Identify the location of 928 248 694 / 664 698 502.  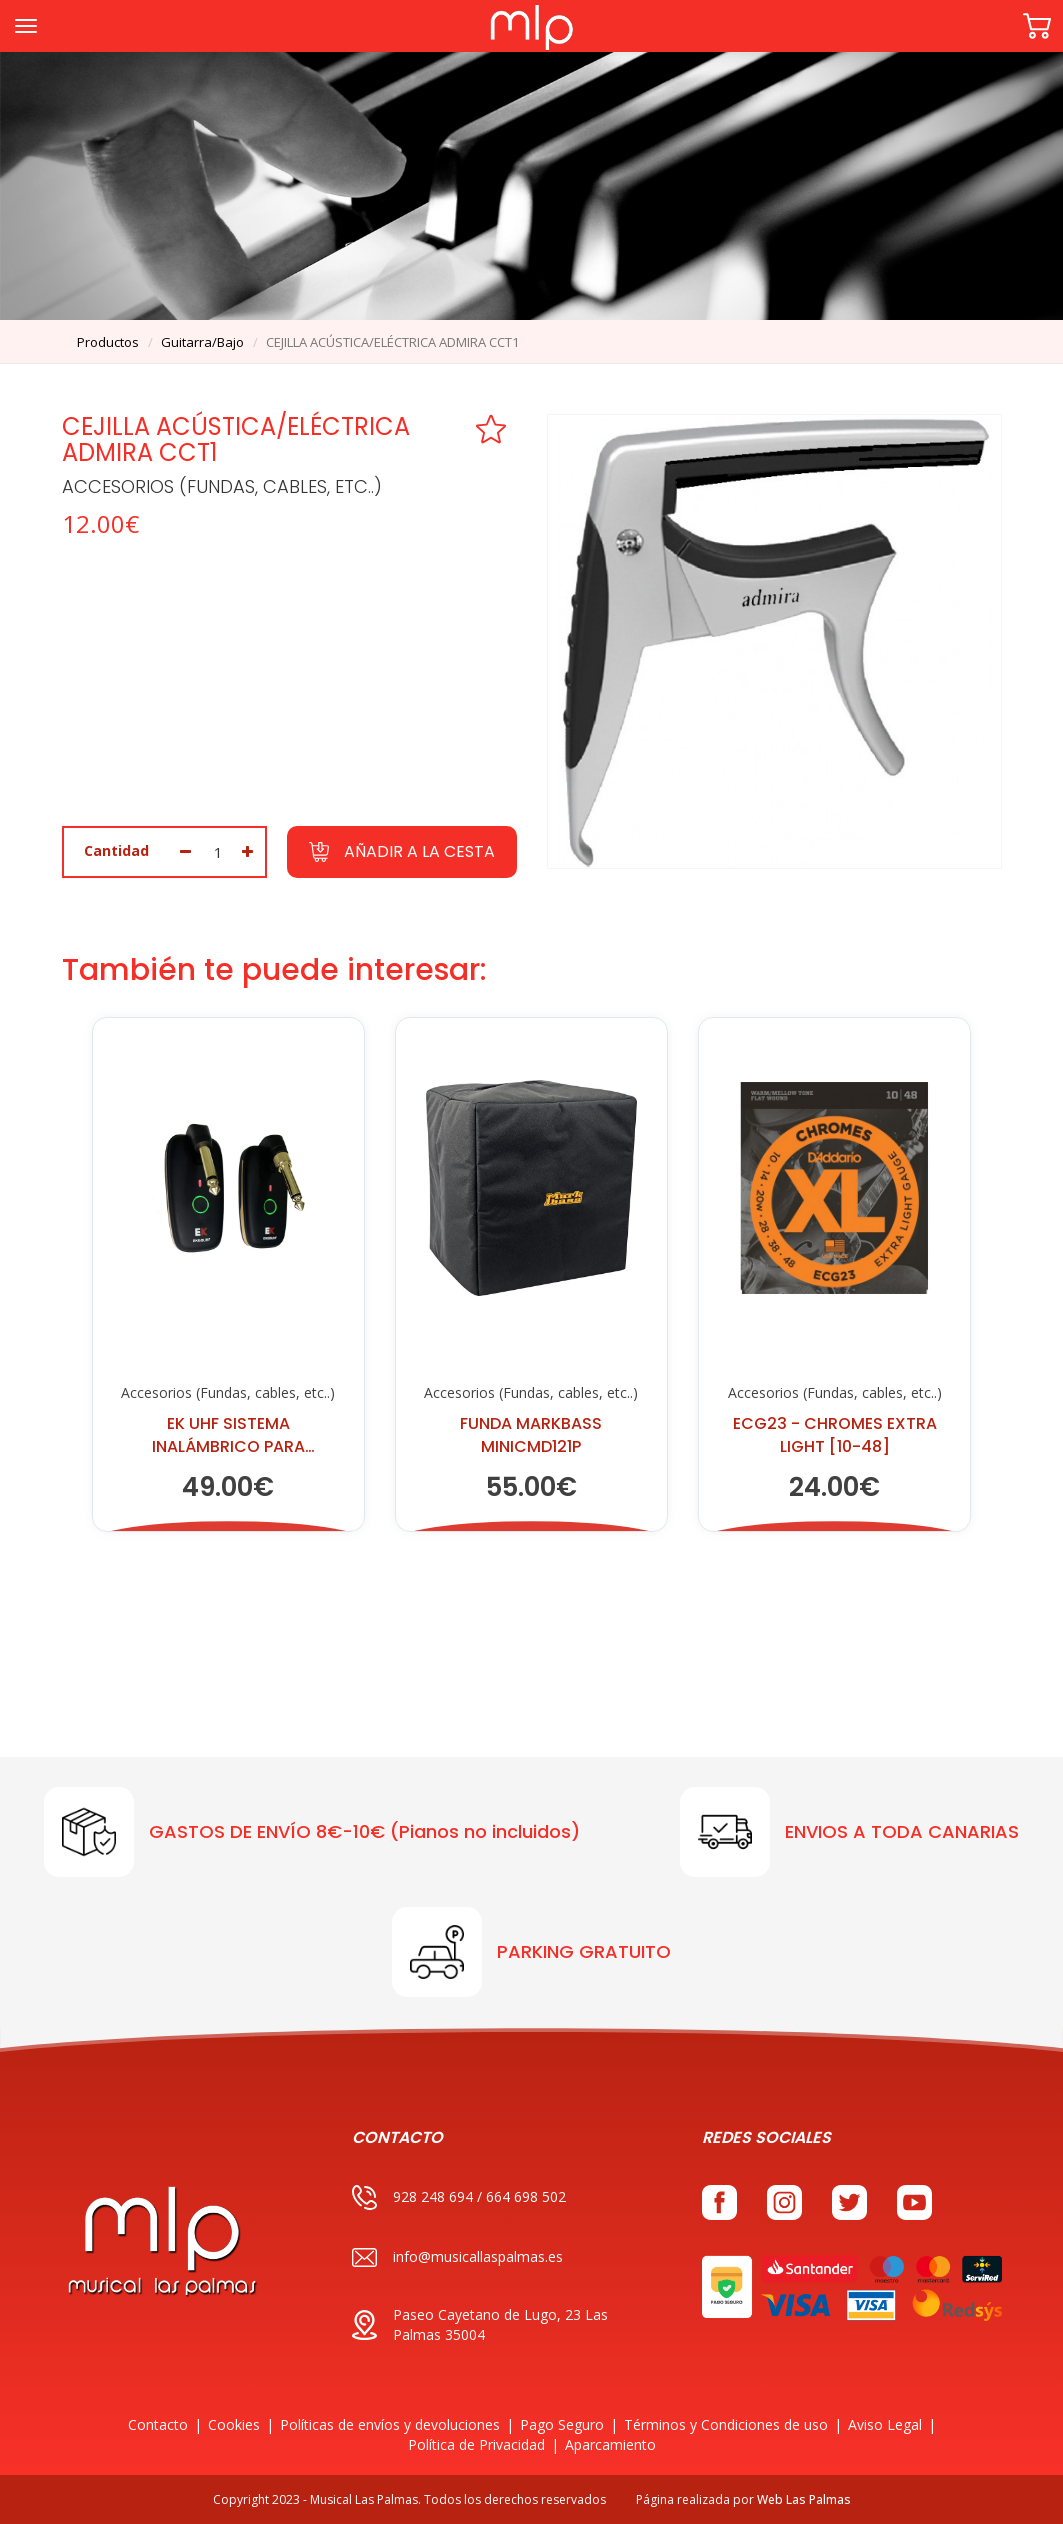
(459, 2197).